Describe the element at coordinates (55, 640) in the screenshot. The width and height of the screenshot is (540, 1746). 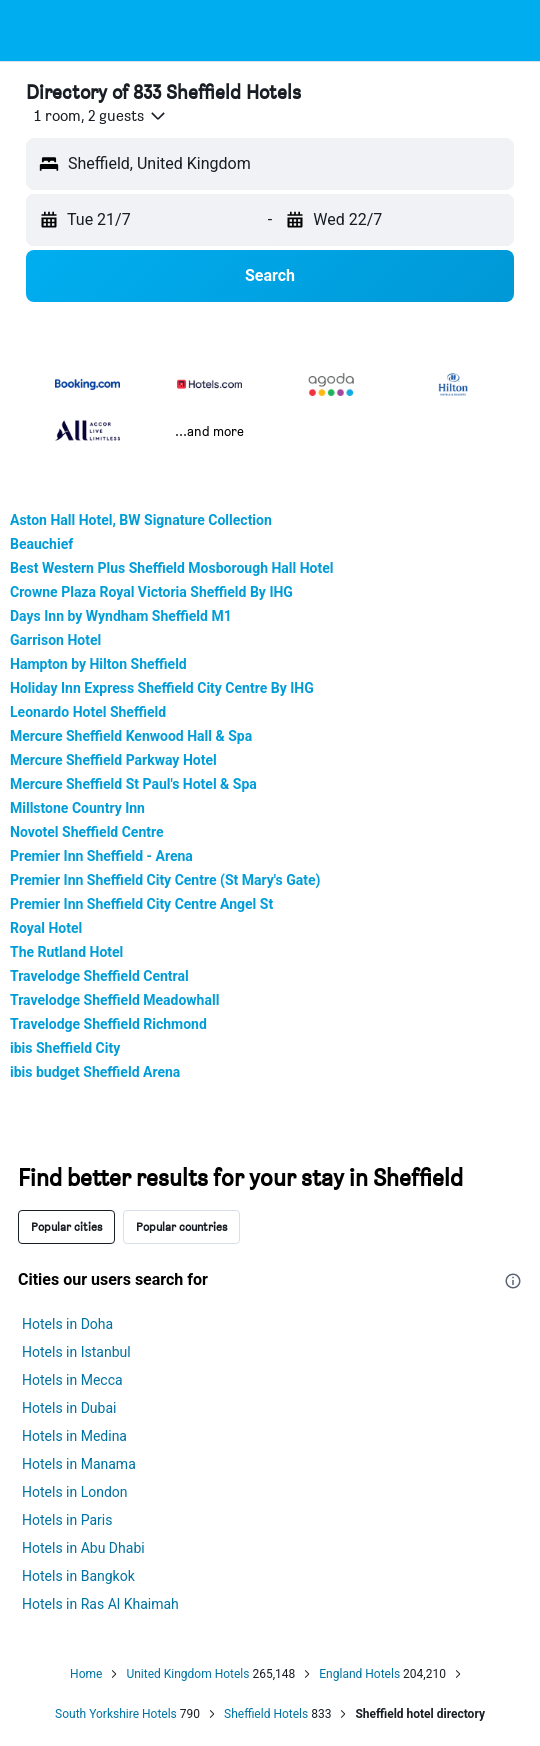
I see `Garrison Hotel` at that location.